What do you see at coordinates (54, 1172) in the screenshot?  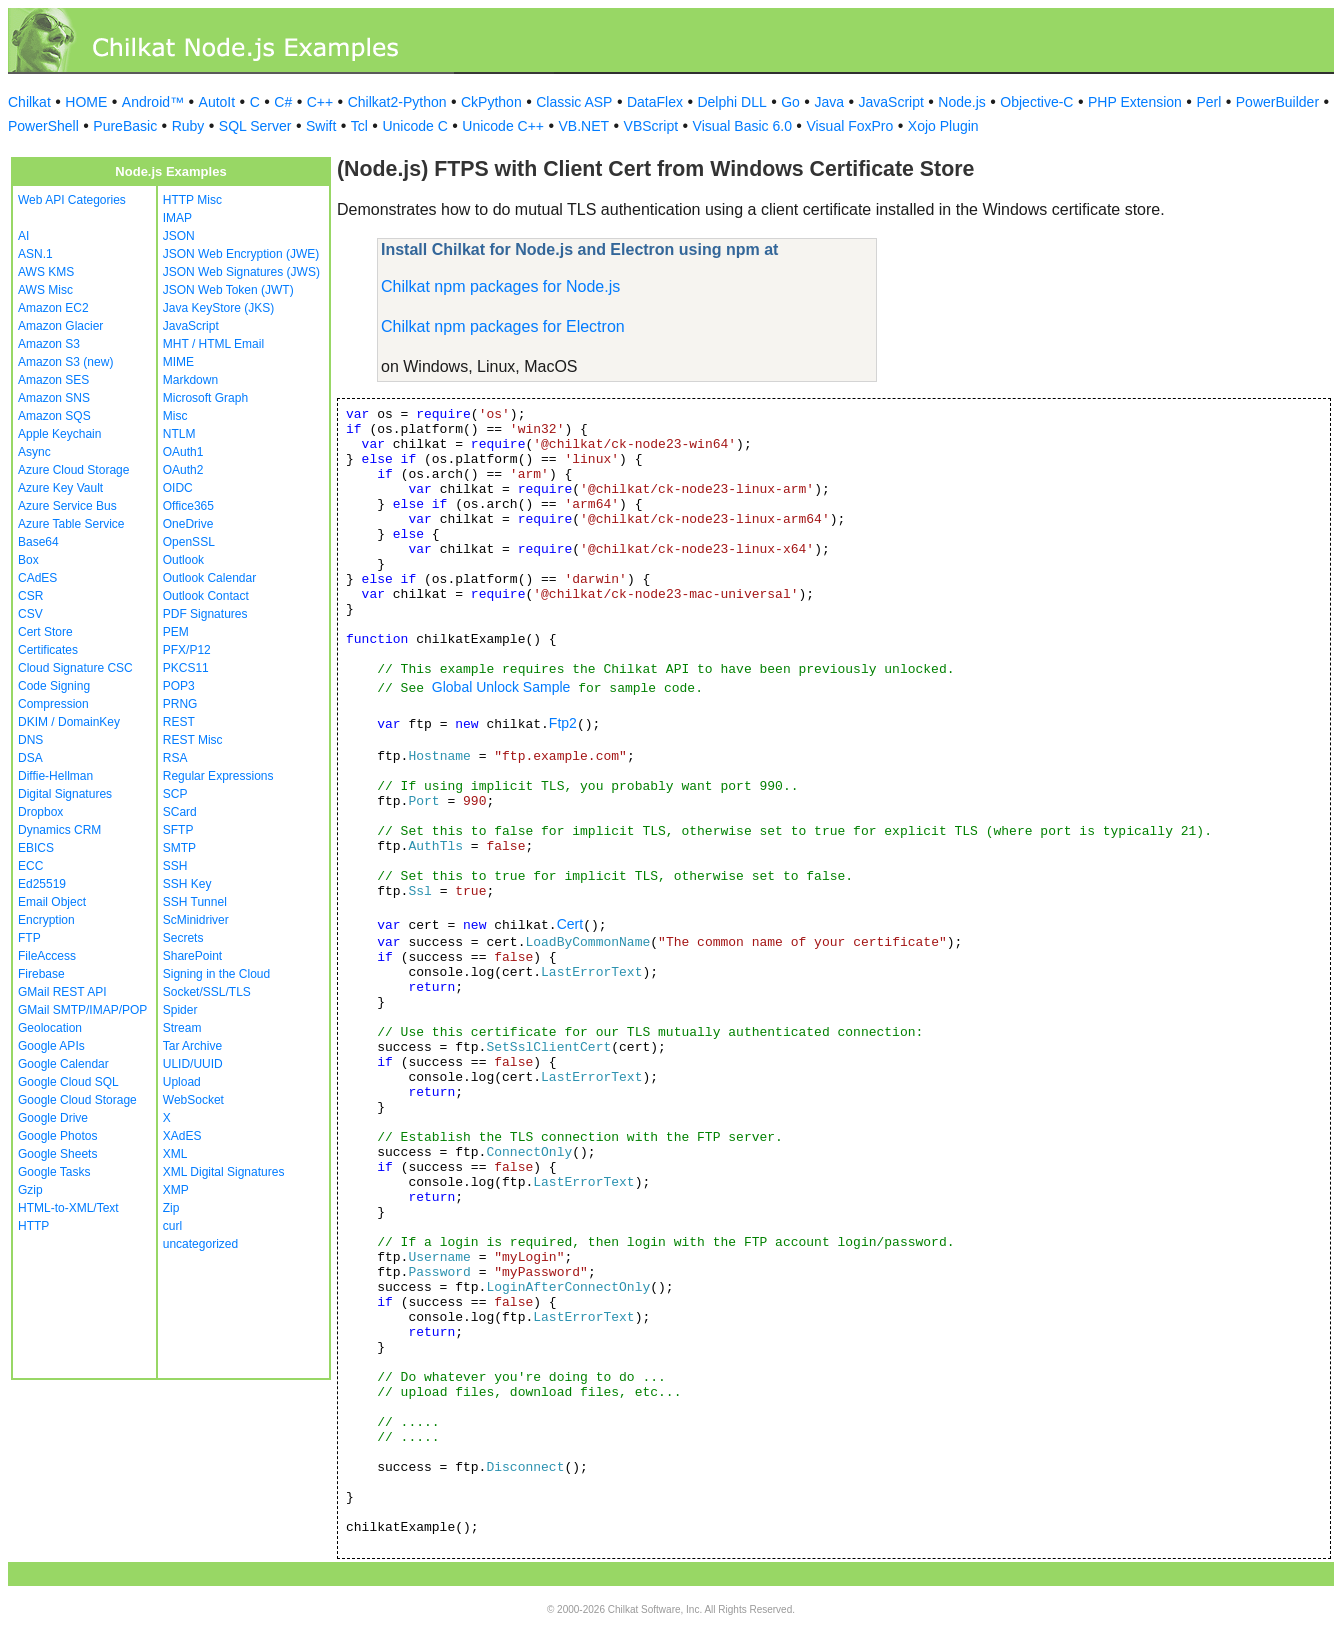 I see `Google Tasks` at bounding box center [54, 1172].